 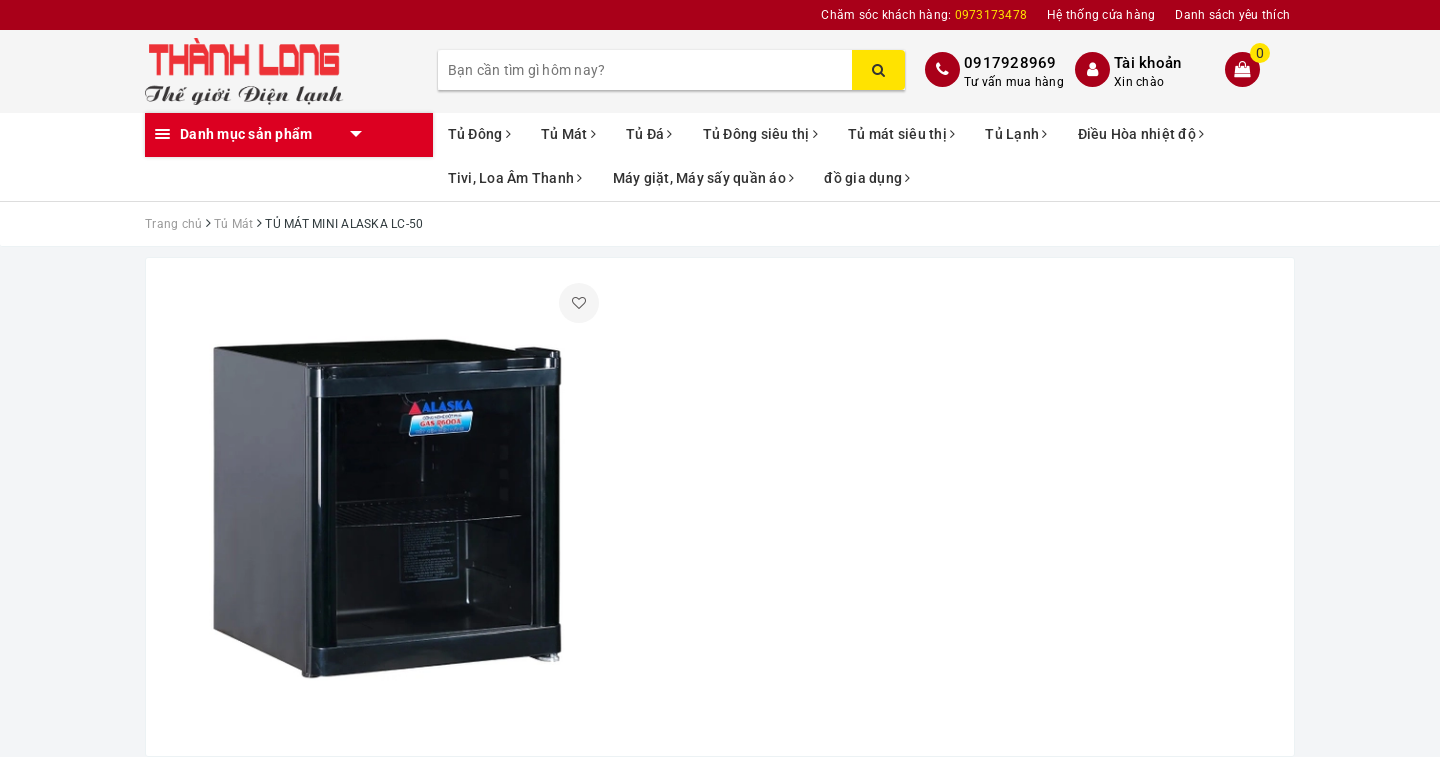 What do you see at coordinates (1141, 134) in the screenshot?
I see `Điều Hòa nhiệt độ` at bounding box center [1141, 134].